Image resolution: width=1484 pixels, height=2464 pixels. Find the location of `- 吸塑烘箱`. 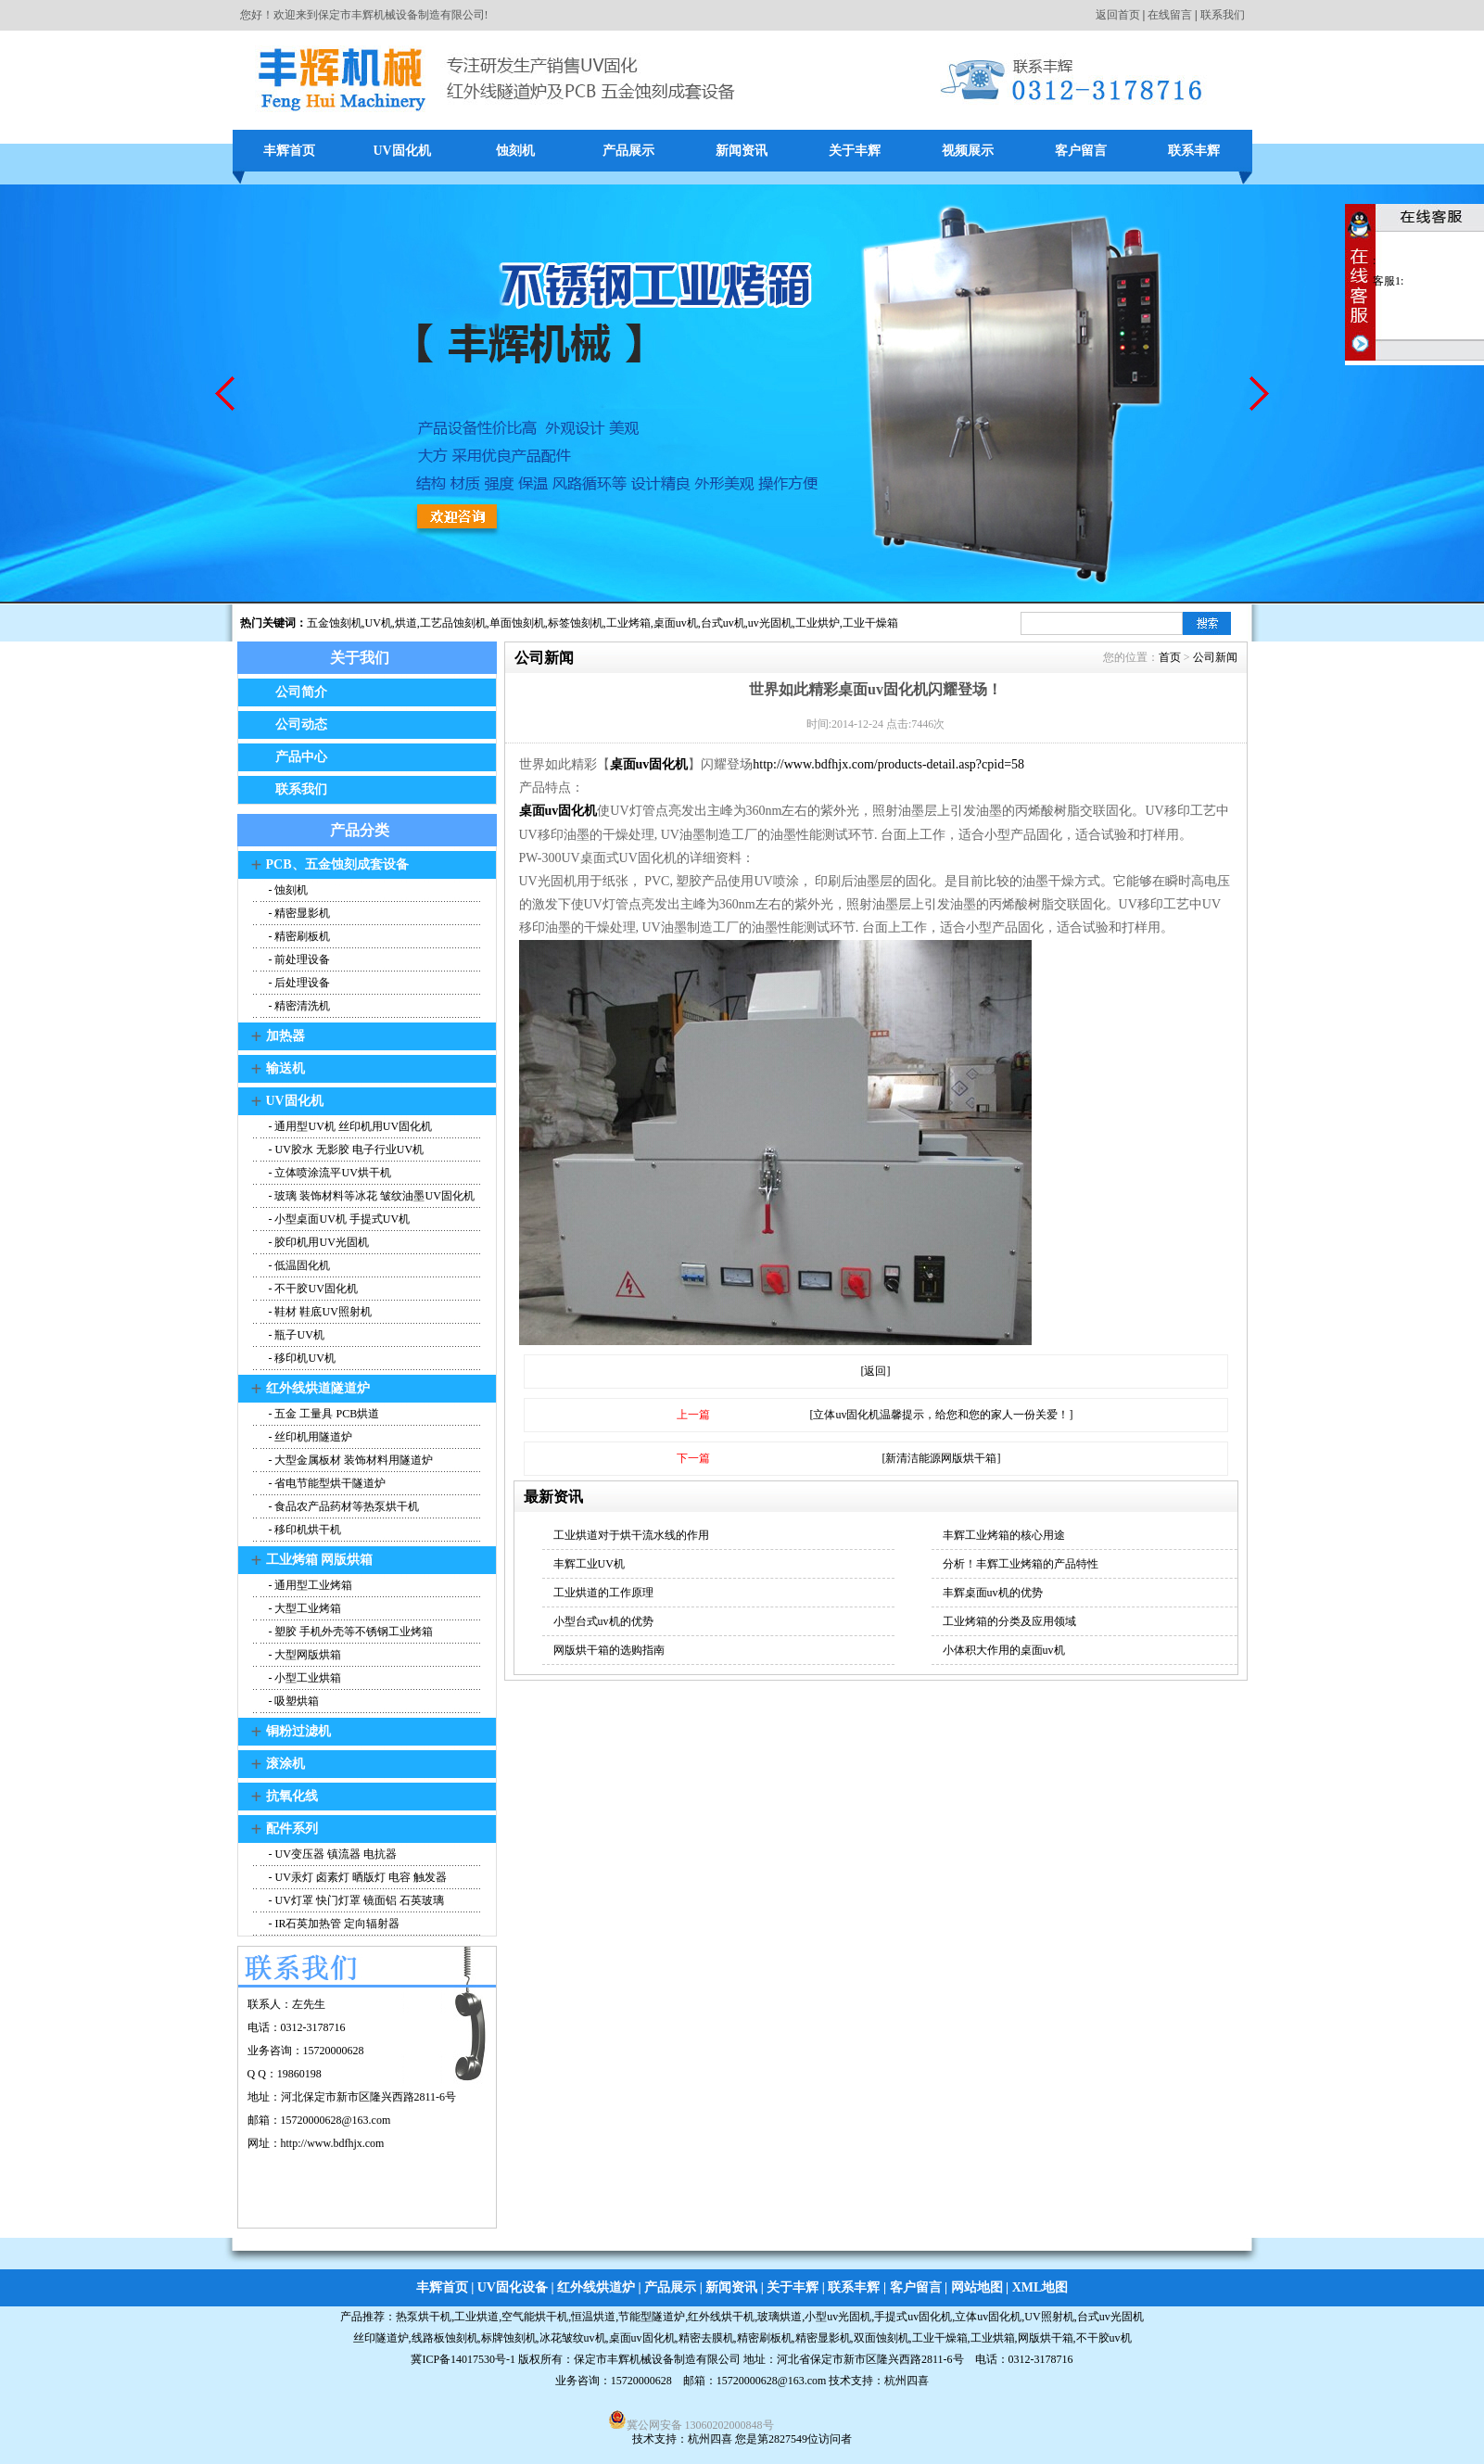

- 吸塑烘箱 is located at coordinates (293, 1701).